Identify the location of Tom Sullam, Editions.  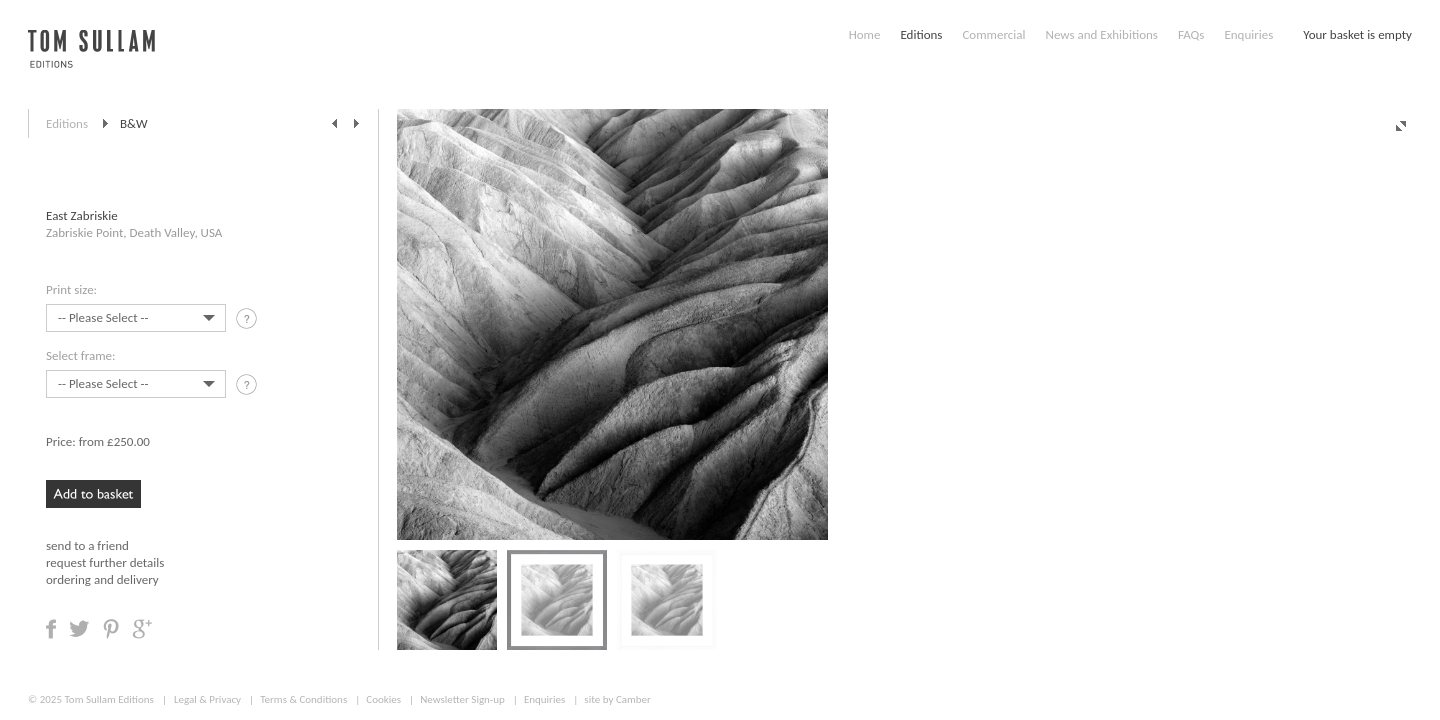
(91, 60).